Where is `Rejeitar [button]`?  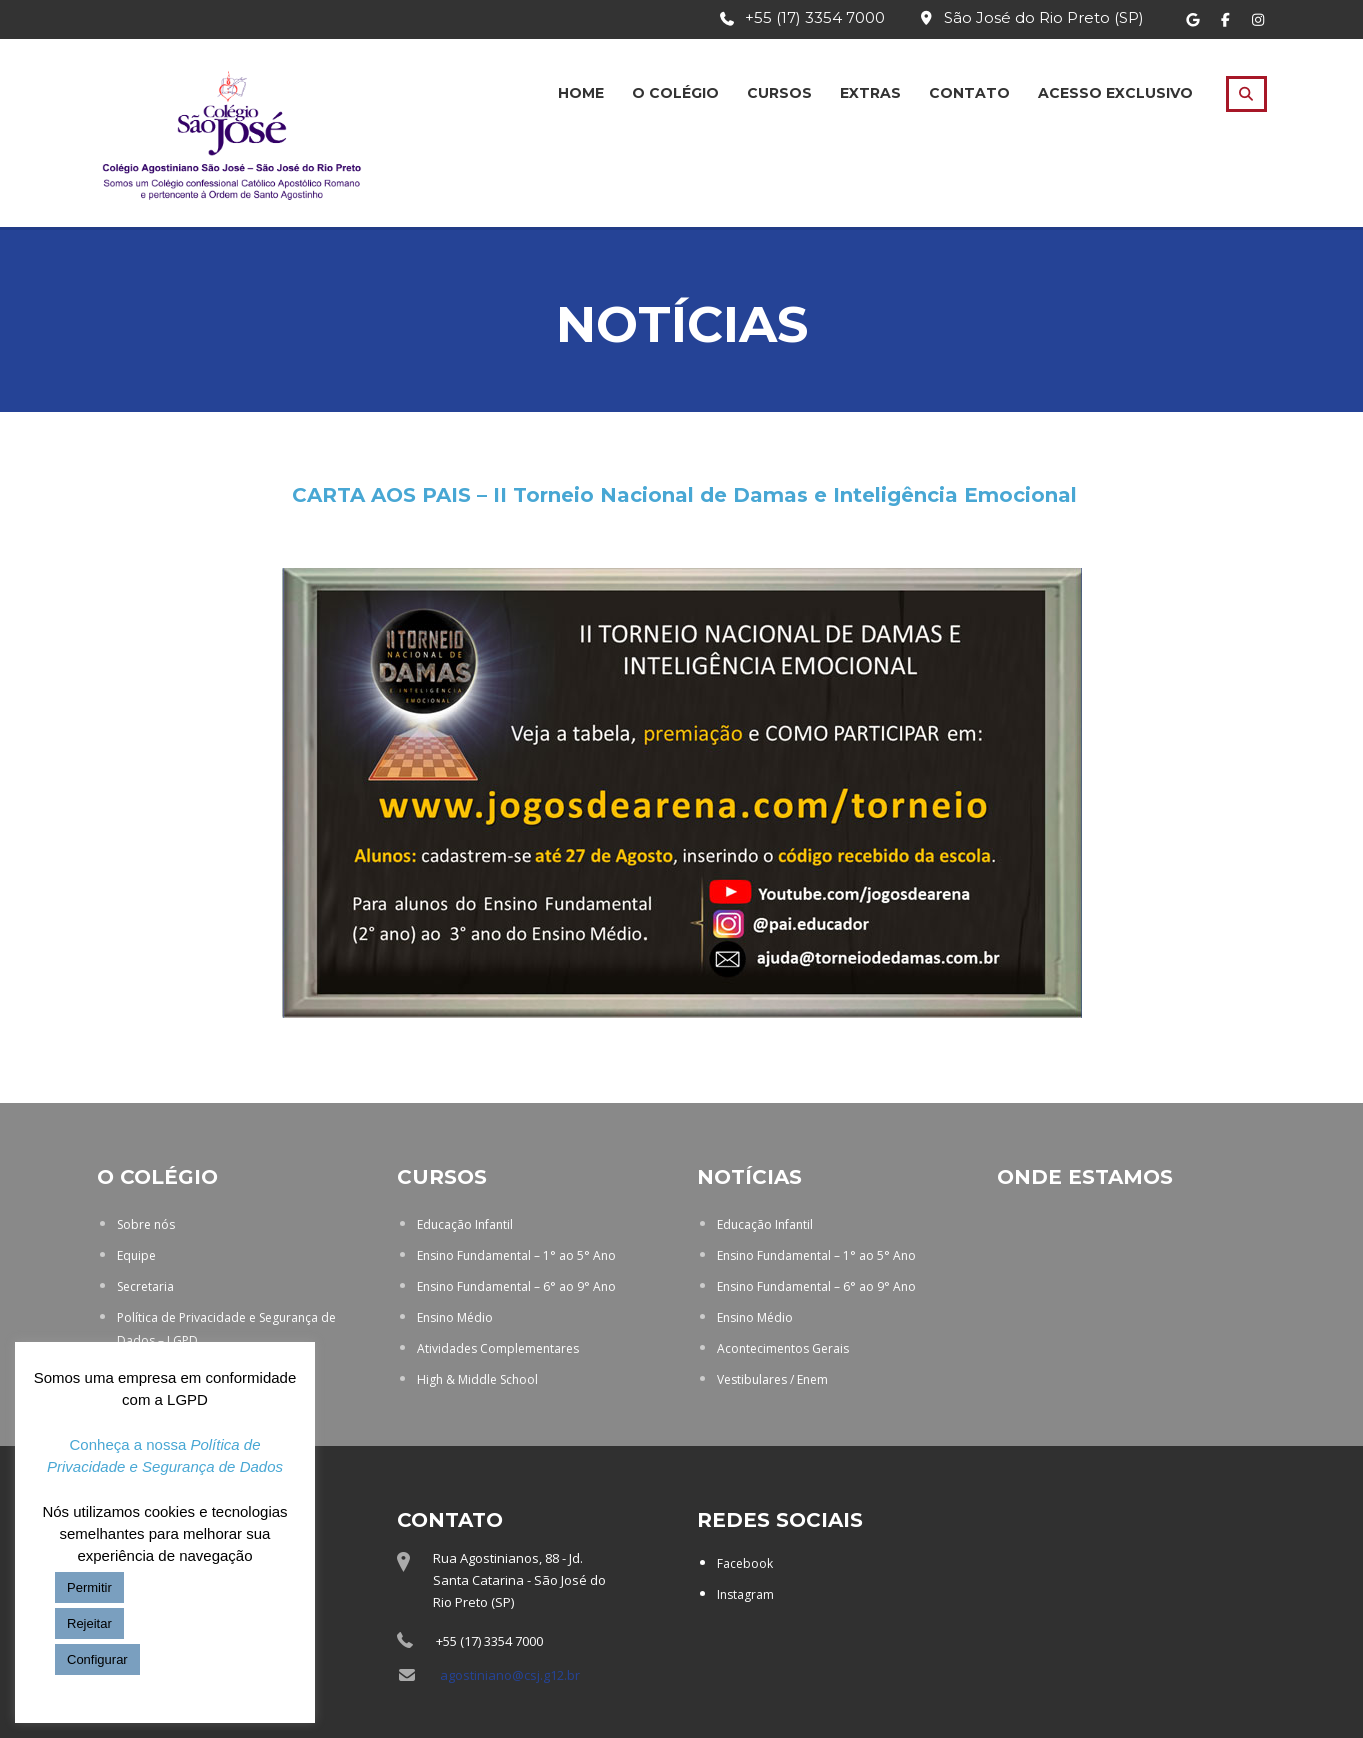 Rejeitar [button] is located at coordinates (89, 1623).